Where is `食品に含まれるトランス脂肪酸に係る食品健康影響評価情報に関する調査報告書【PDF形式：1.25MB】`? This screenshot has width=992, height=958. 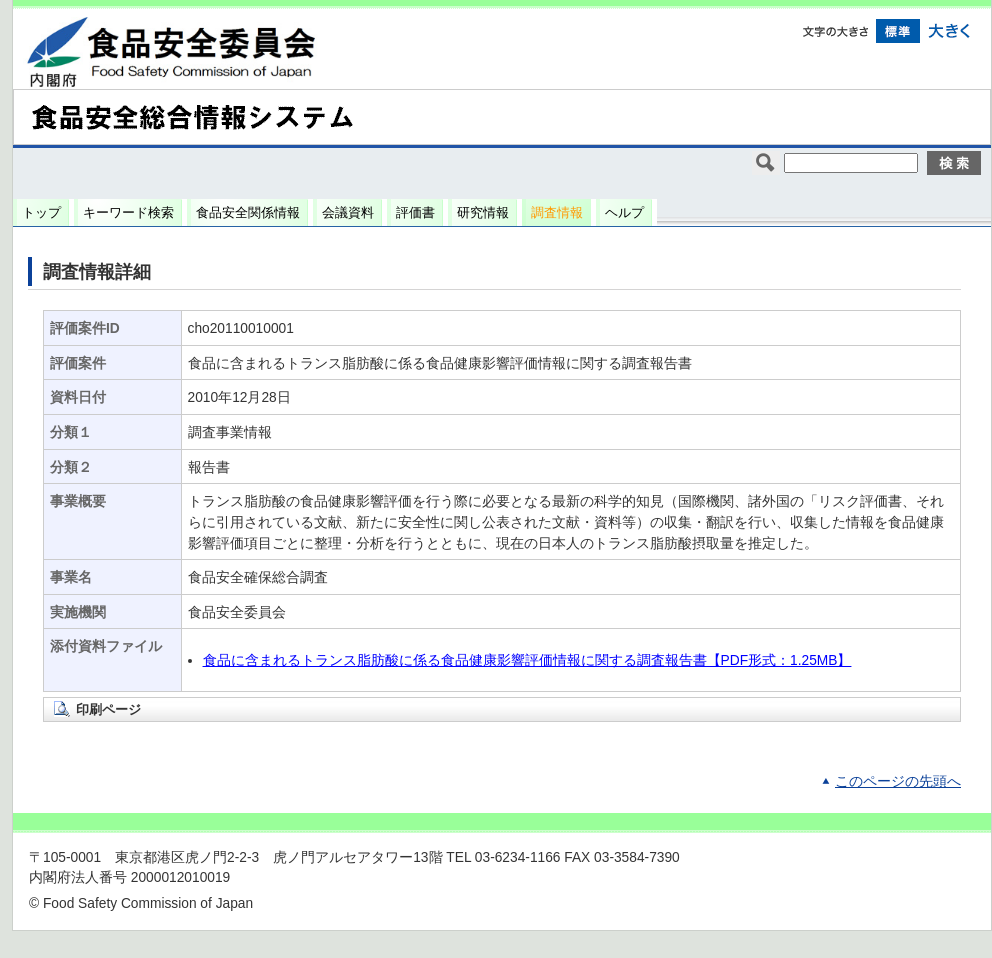 食品に含まれるトランス脂肪酸に係る食品健康影響評価情報に関する調査報告書【PDF形式：1.25MB】 is located at coordinates (527, 660).